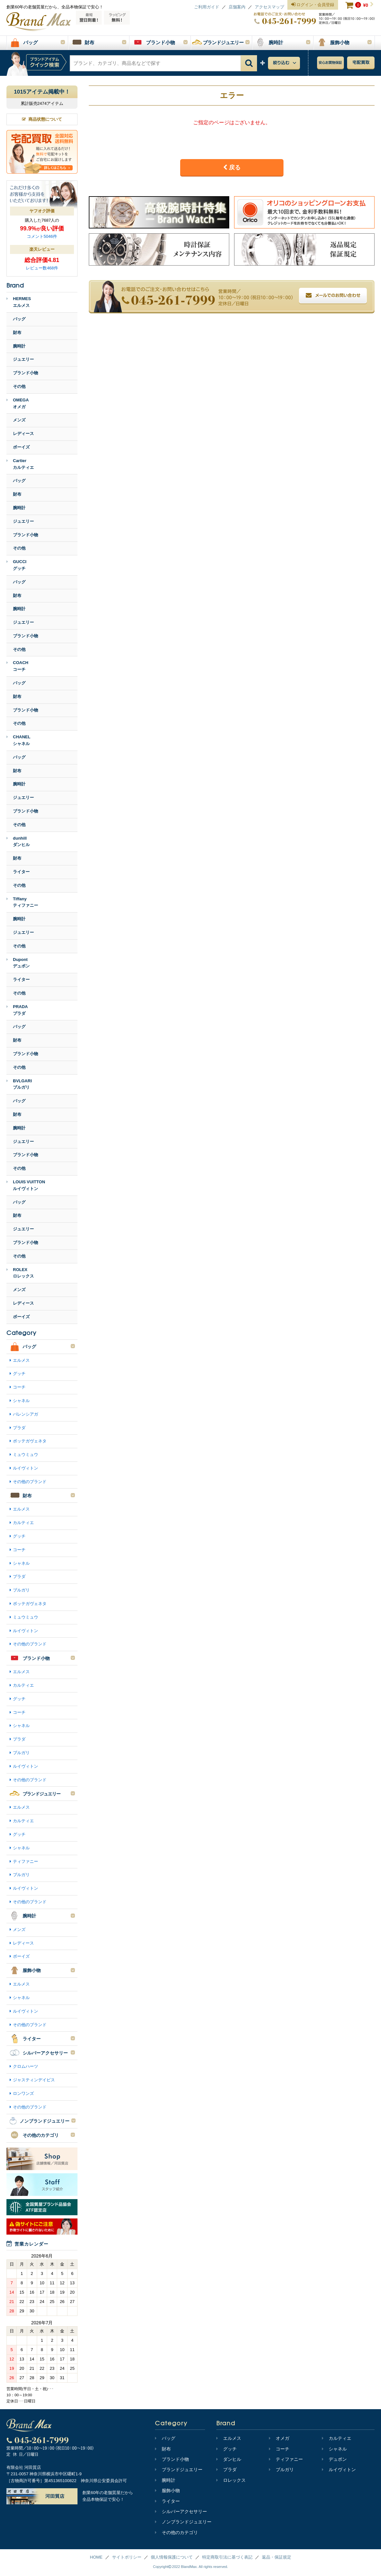 Image resolution: width=381 pixels, height=2576 pixels. Describe the element at coordinates (269, 7) in the screenshot. I see `アクセスマップ` at that location.